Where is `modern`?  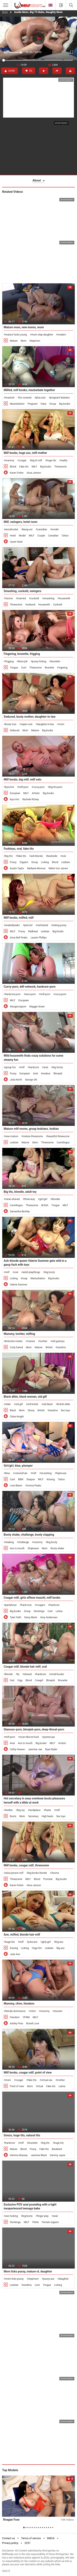 modern is located at coordinates (61, 334).